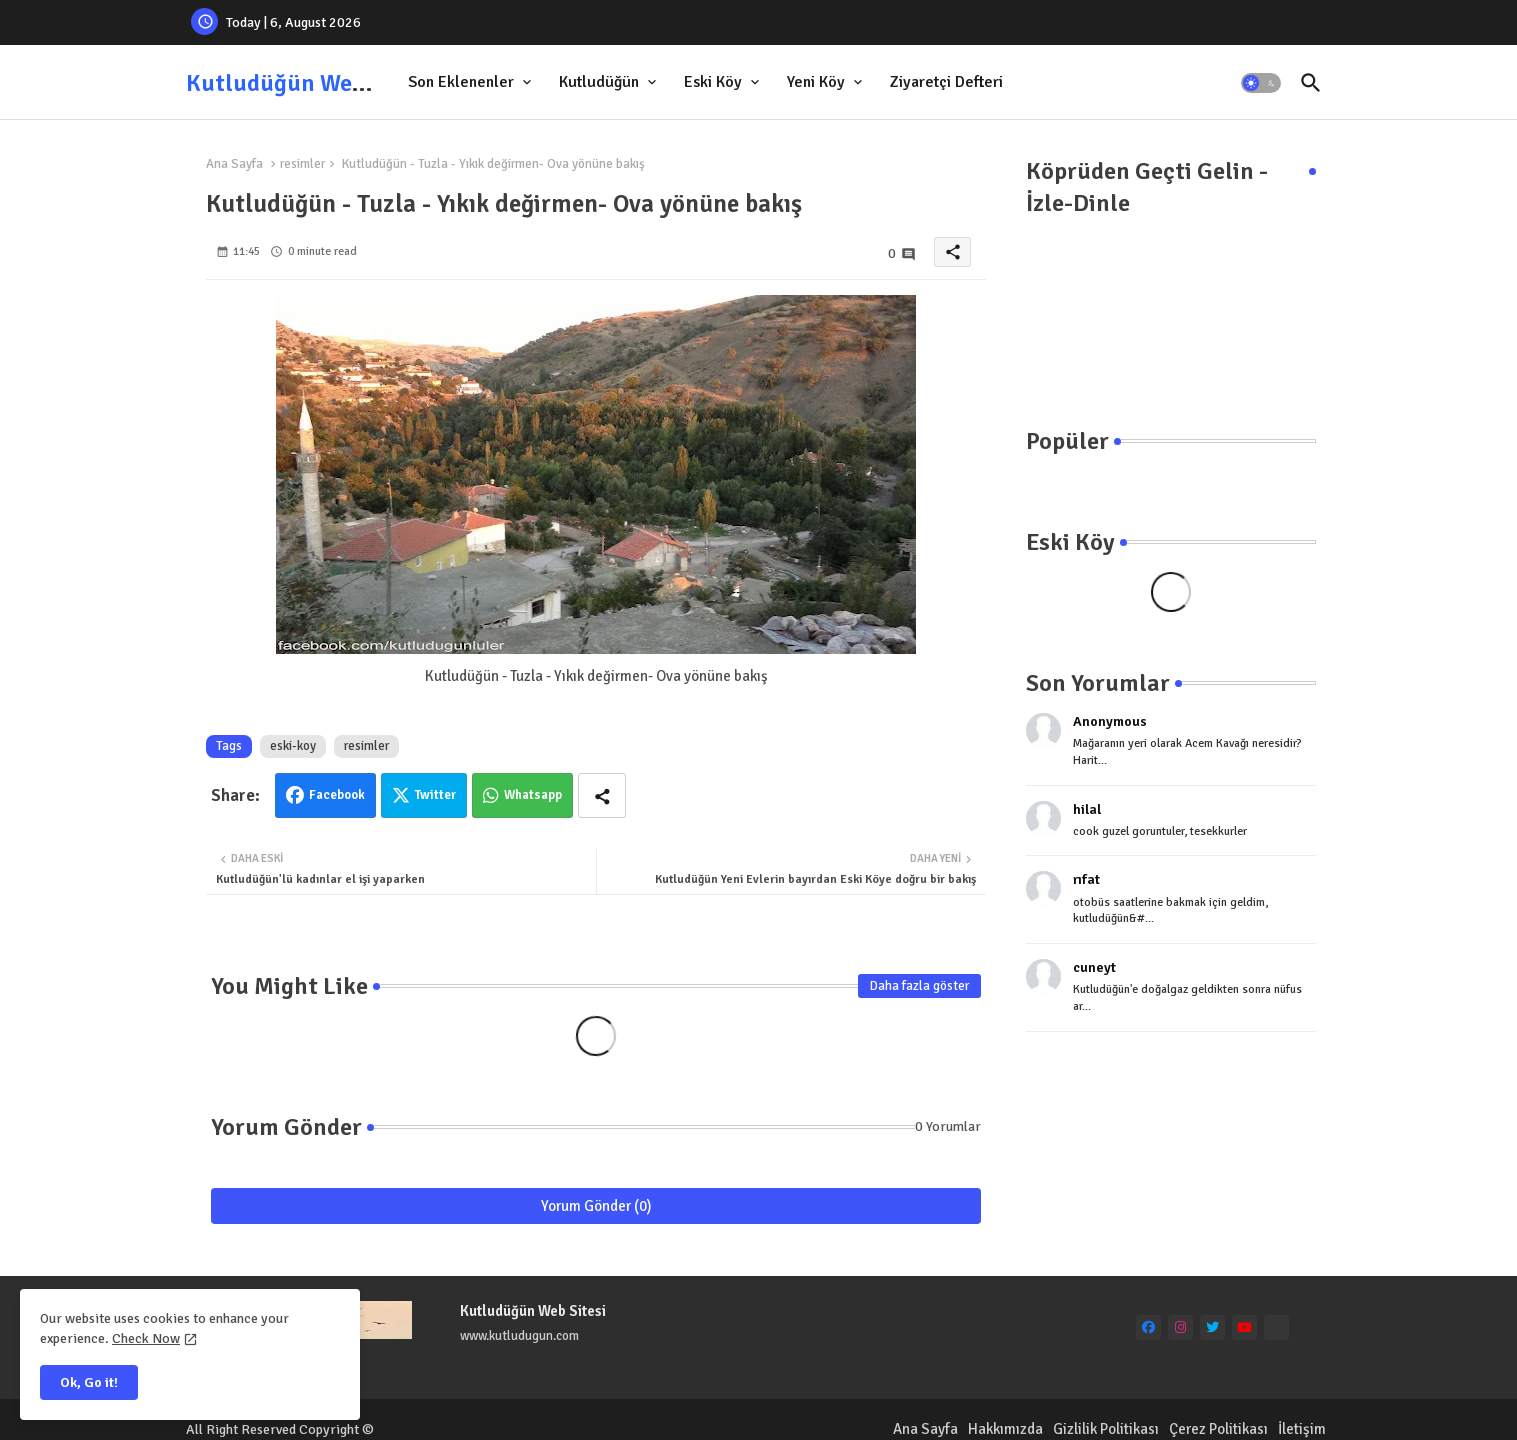  What do you see at coordinates (234, 164) in the screenshot?
I see `Ana Sayfa` at bounding box center [234, 164].